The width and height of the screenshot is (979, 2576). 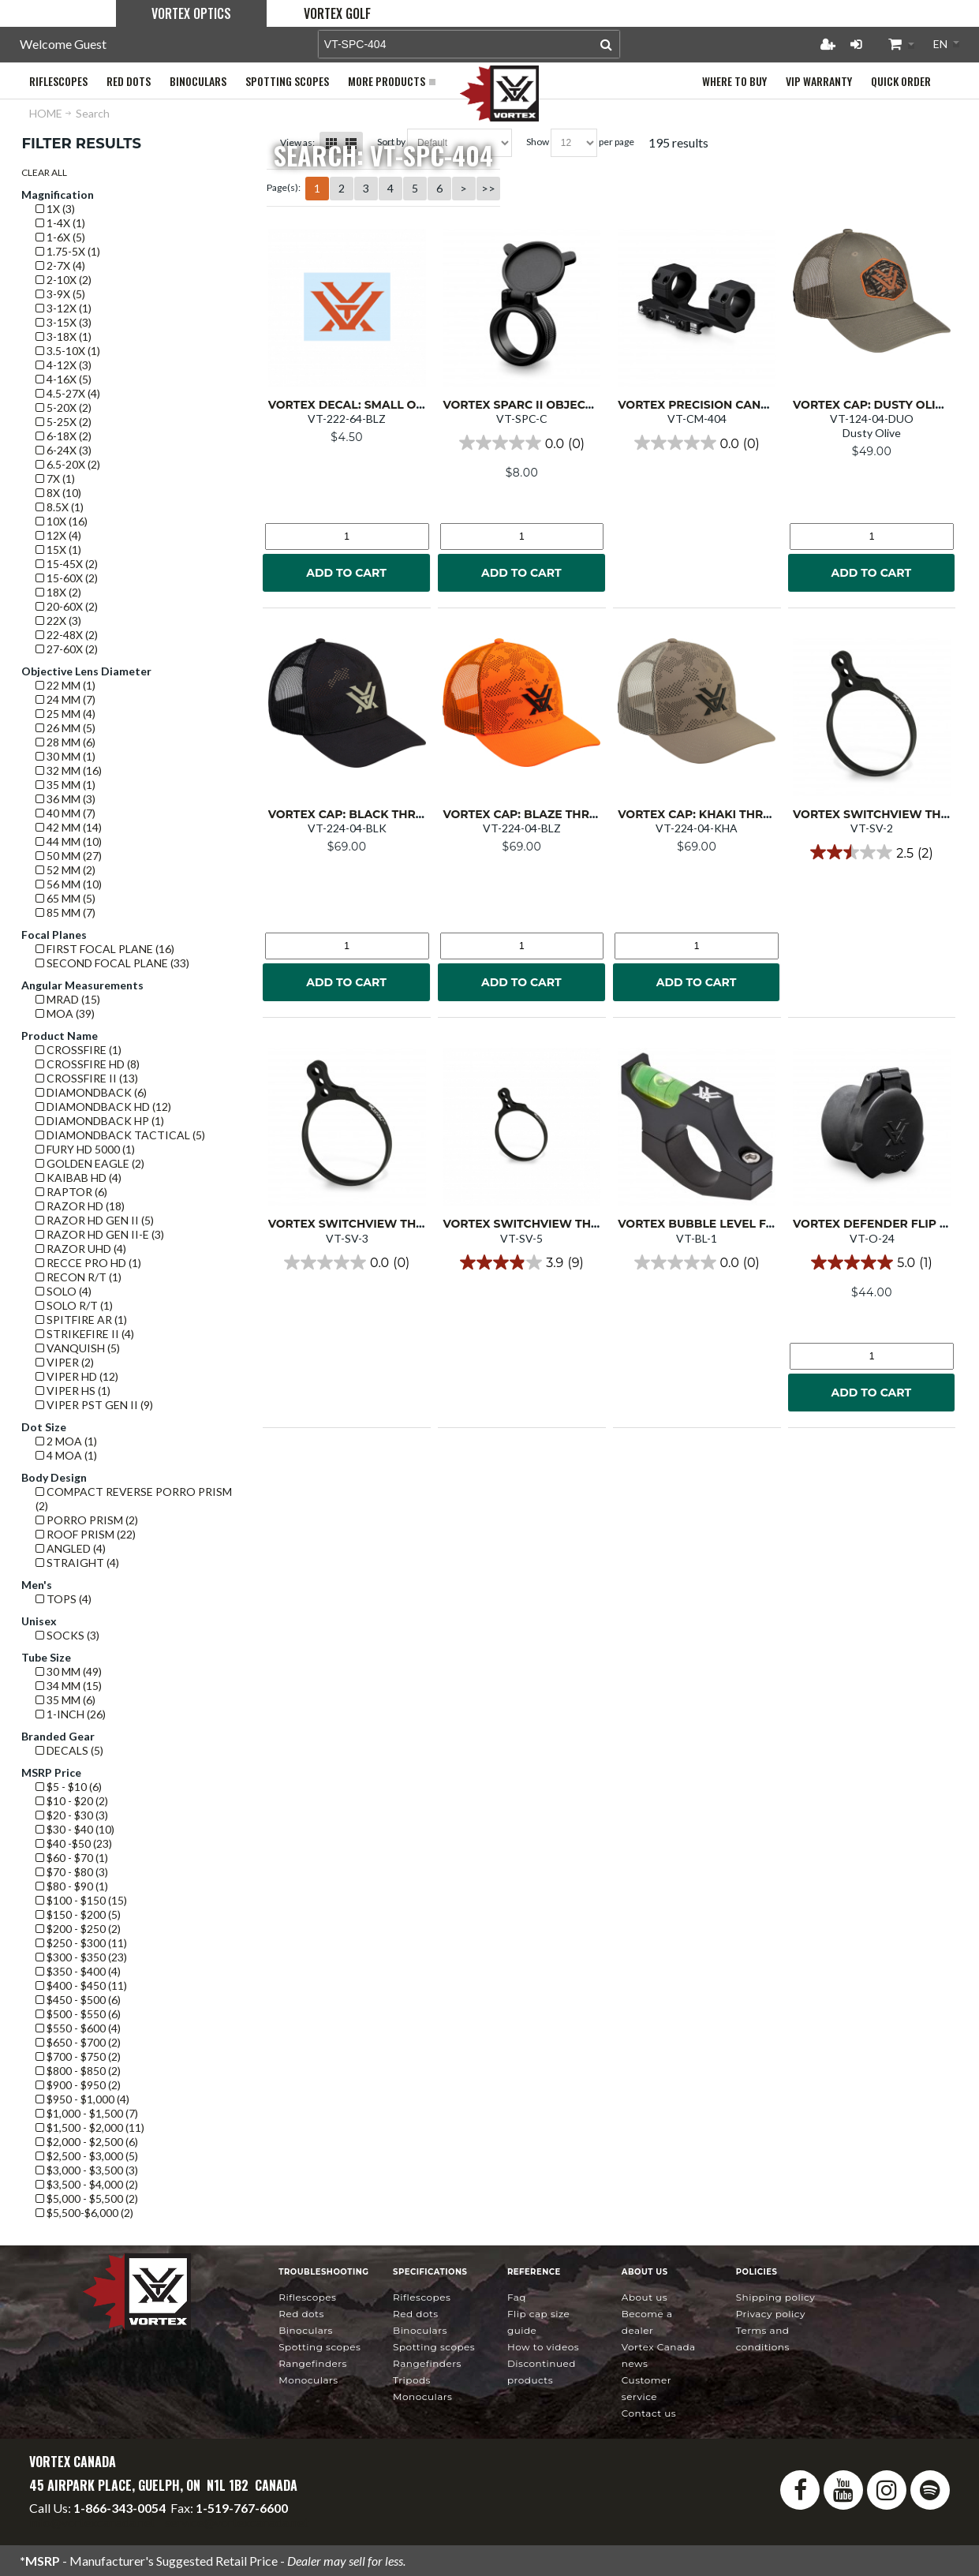 What do you see at coordinates (78, 1928) in the screenshot?
I see `$200 - $250 (2)` at bounding box center [78, 1928].